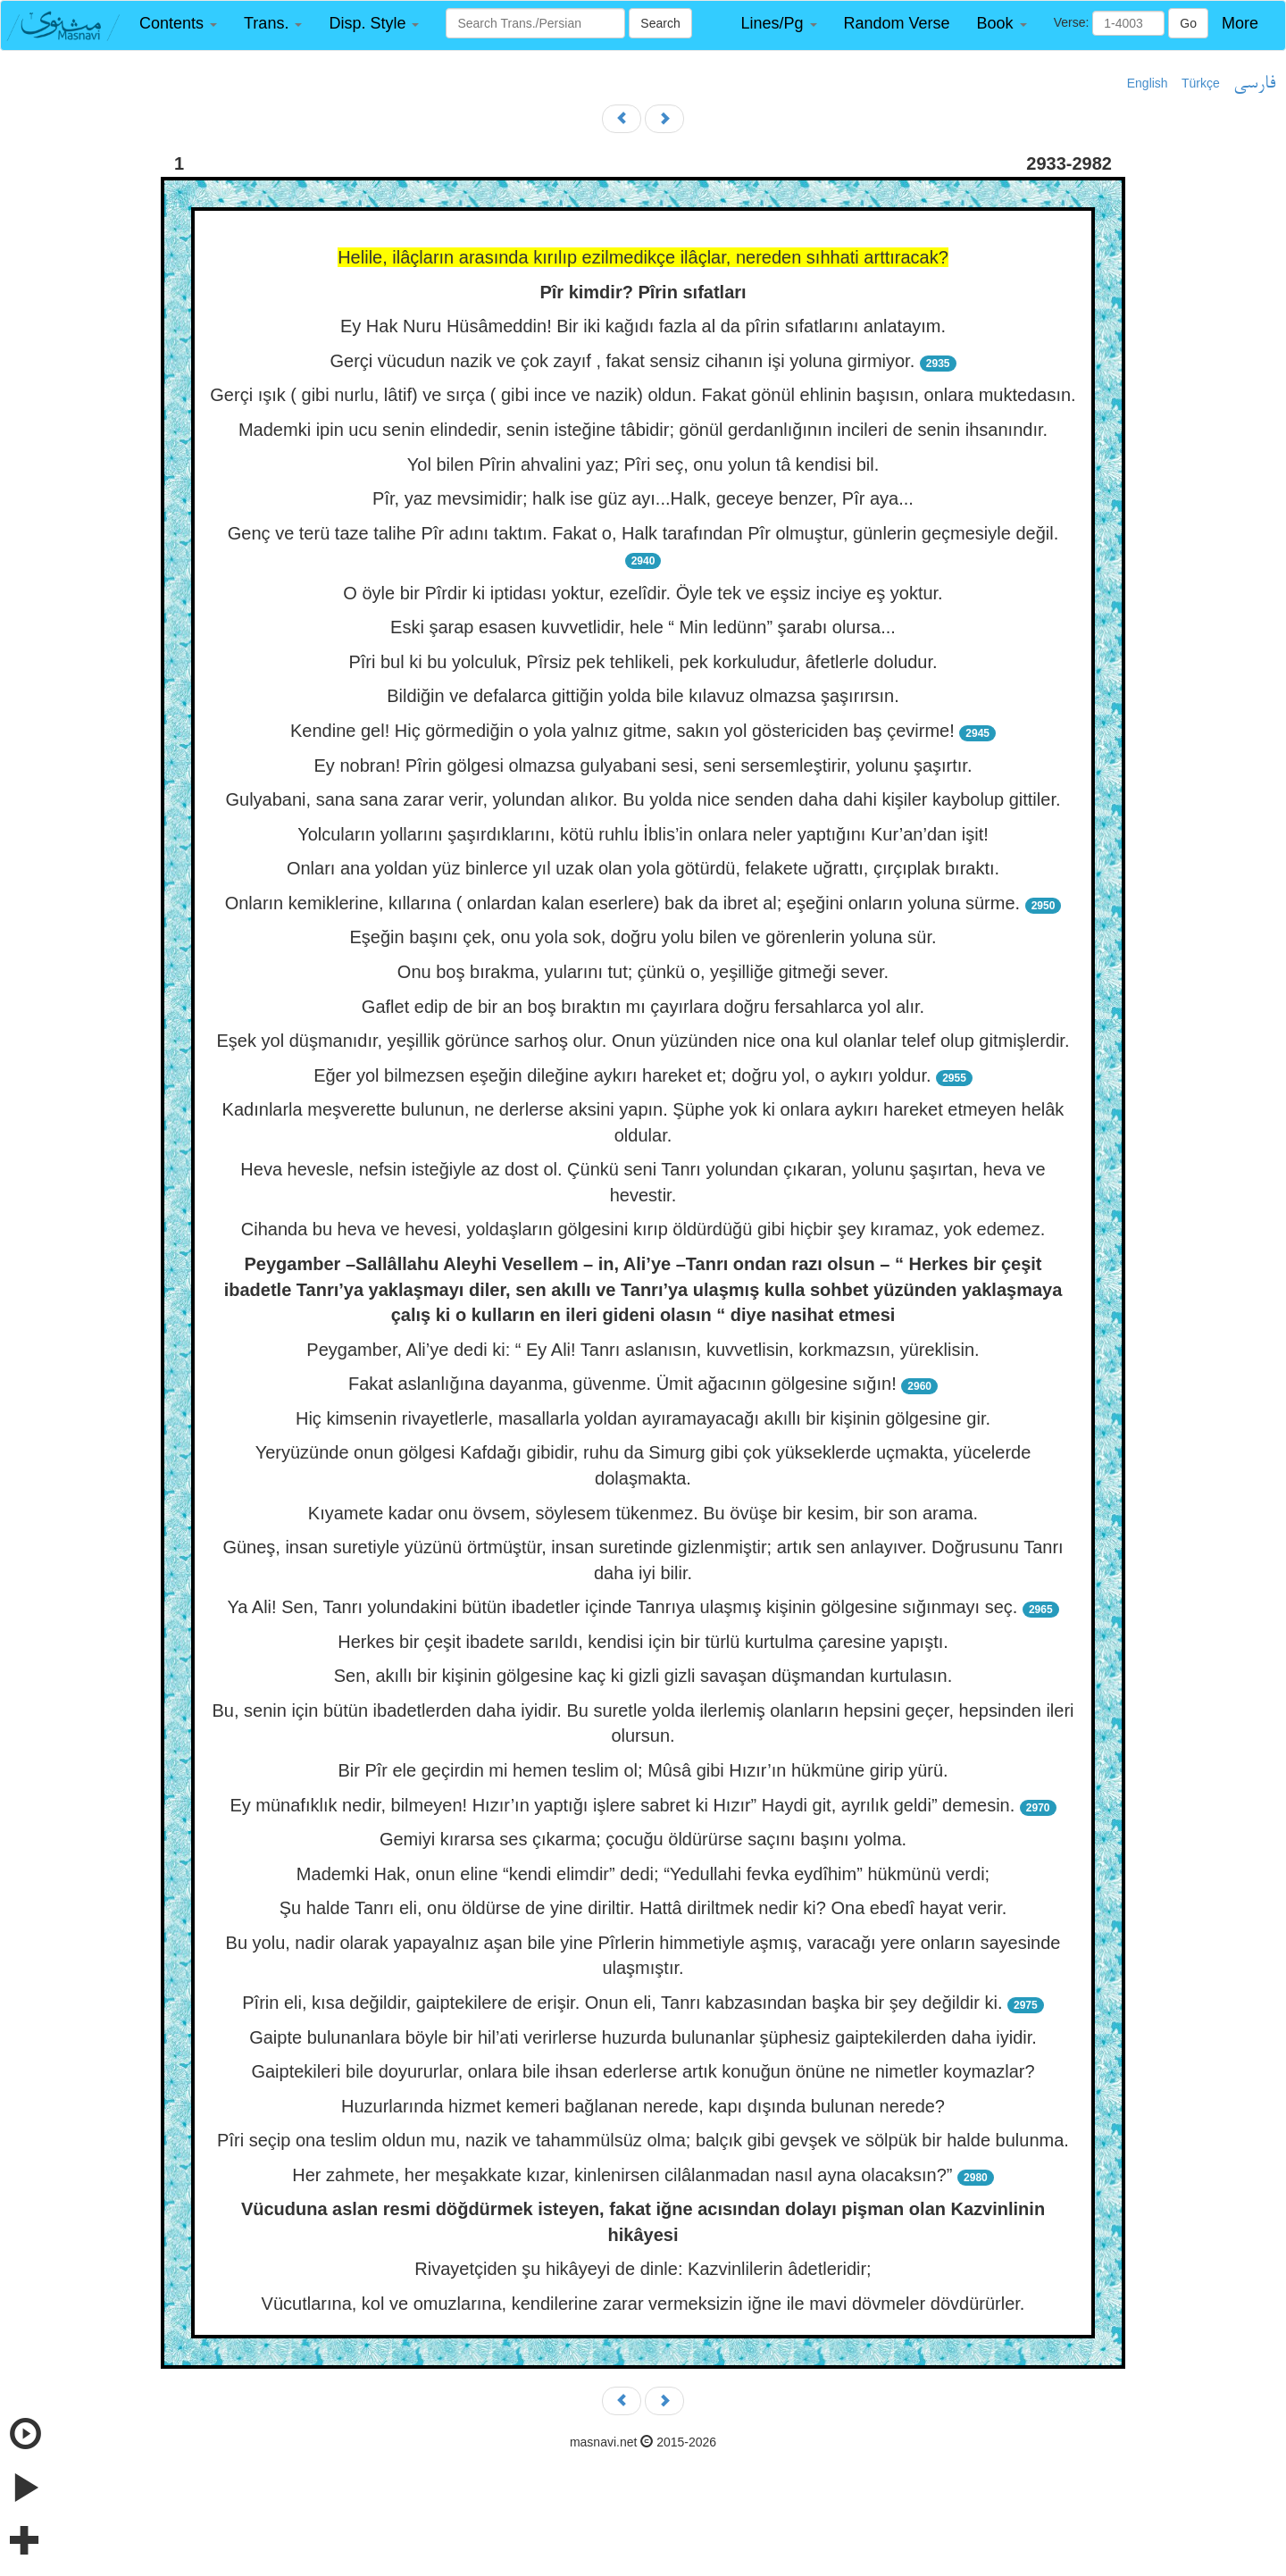  I want to click on Ey münafıklık nedir, bilmeyen! Hızır’ın yaptığı işlere sabret ki Hızır” Haydi git, ayrılık geldi” demesin., so click(622, 1805).